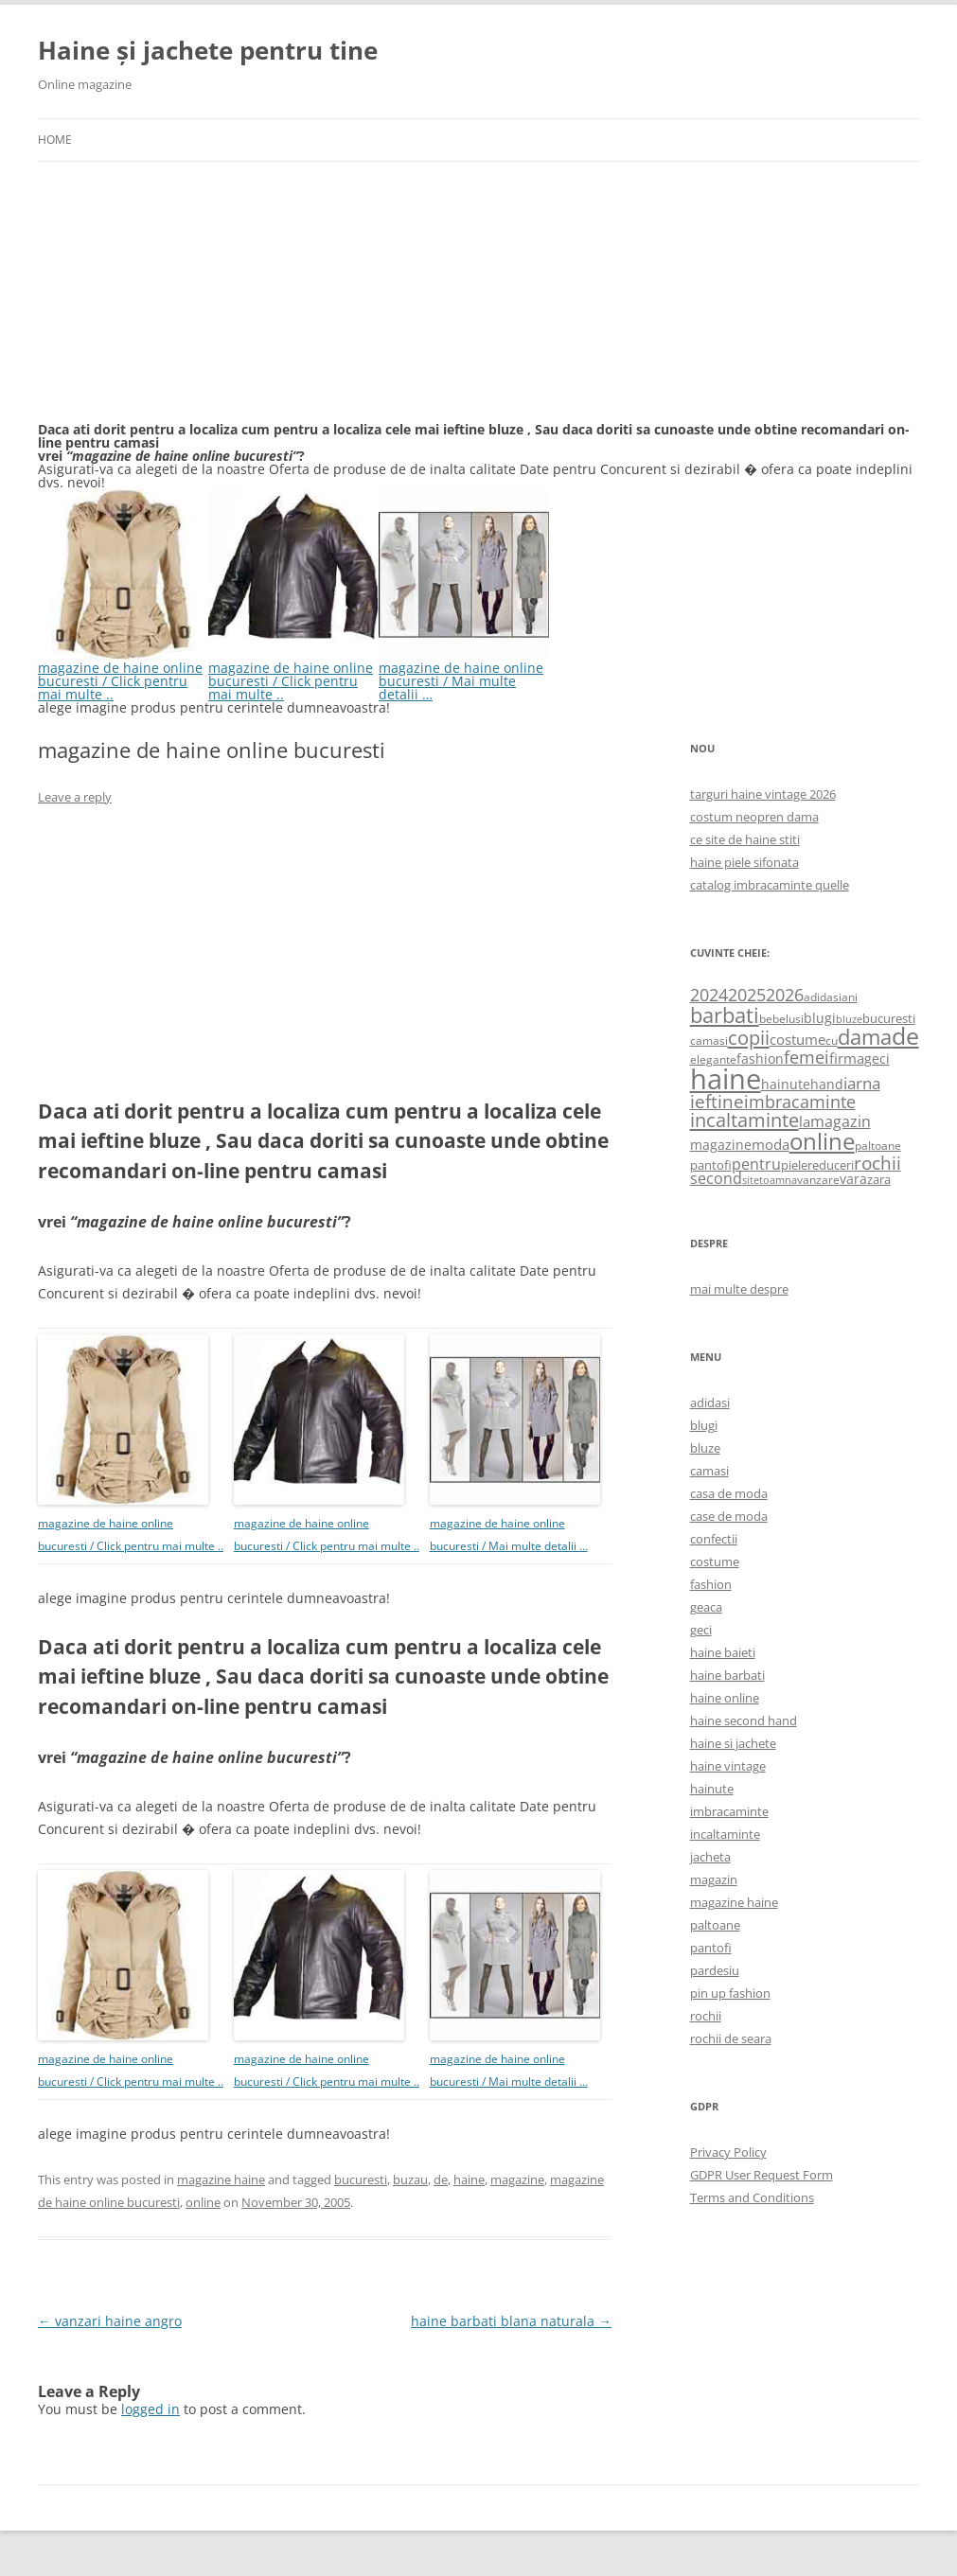 The height and width of the screenshot is (2576, 957). What do you see at coordinates (818, 1180) in the screenshot?
I see `vanzare [vanzare (550 items)]` at bounding box center [818, 1180].